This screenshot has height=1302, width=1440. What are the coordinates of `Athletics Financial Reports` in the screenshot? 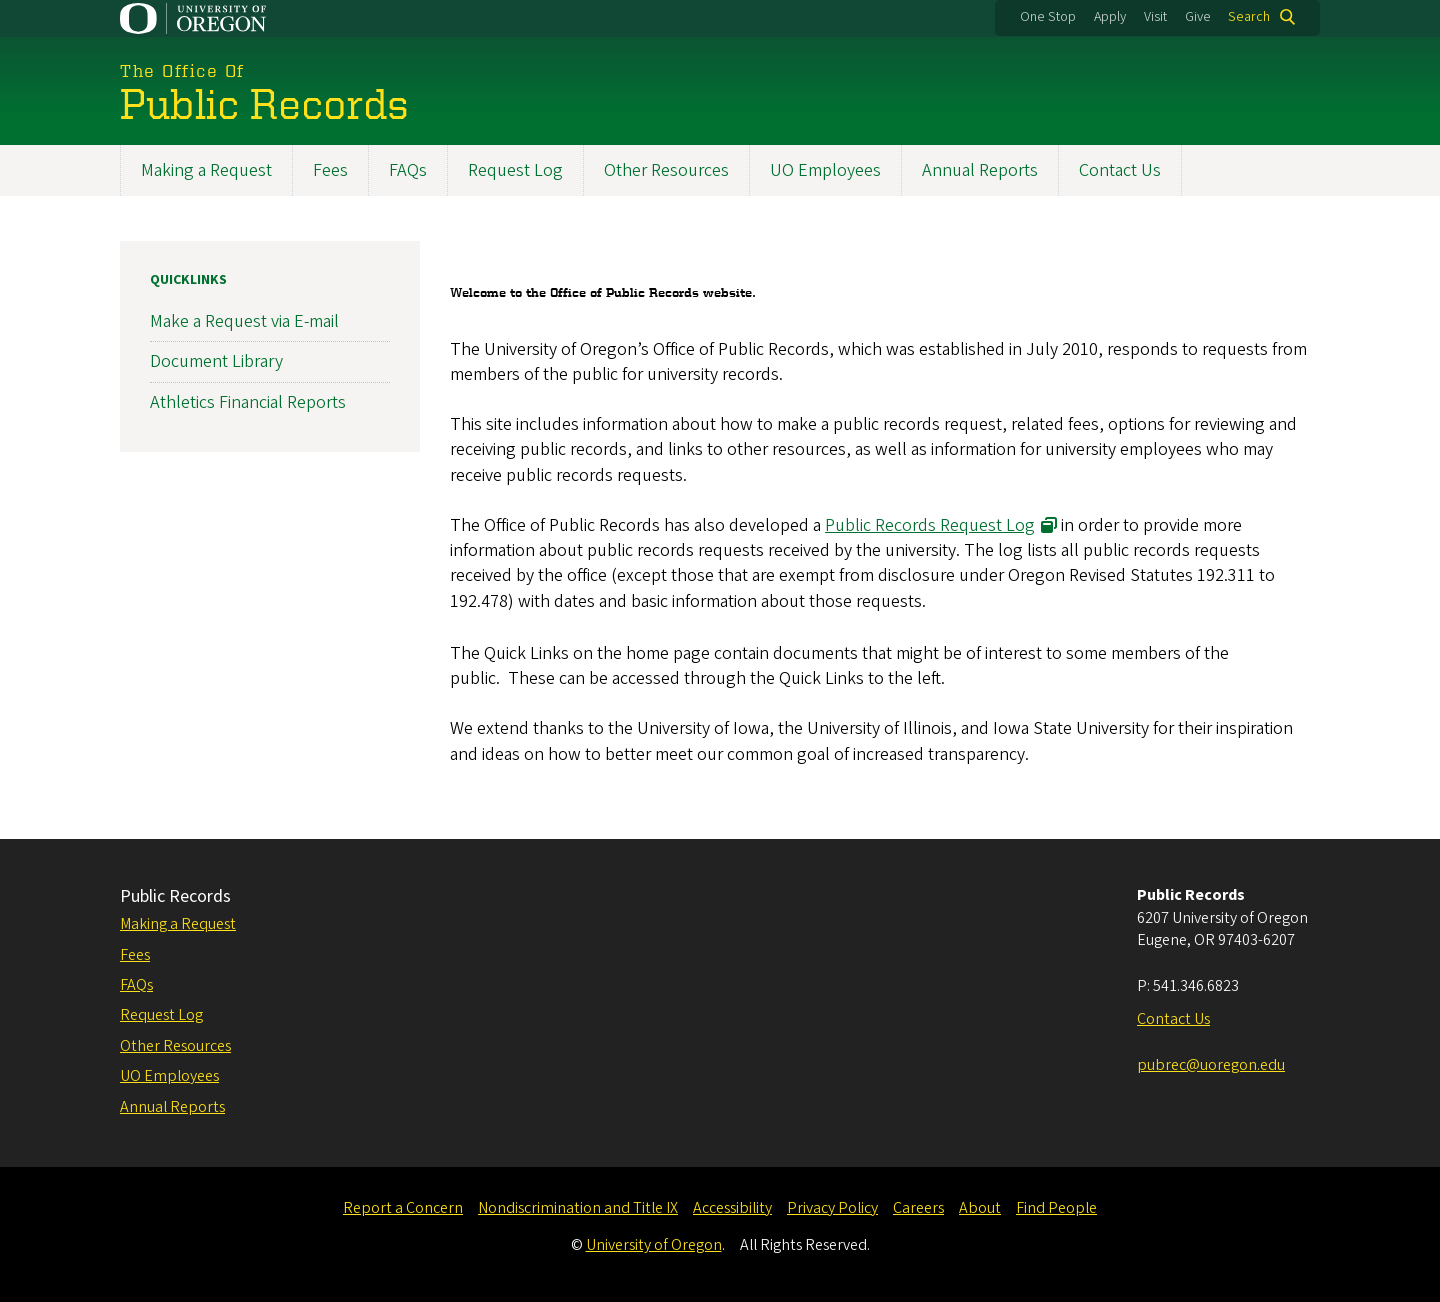 It's located at (248, 402).